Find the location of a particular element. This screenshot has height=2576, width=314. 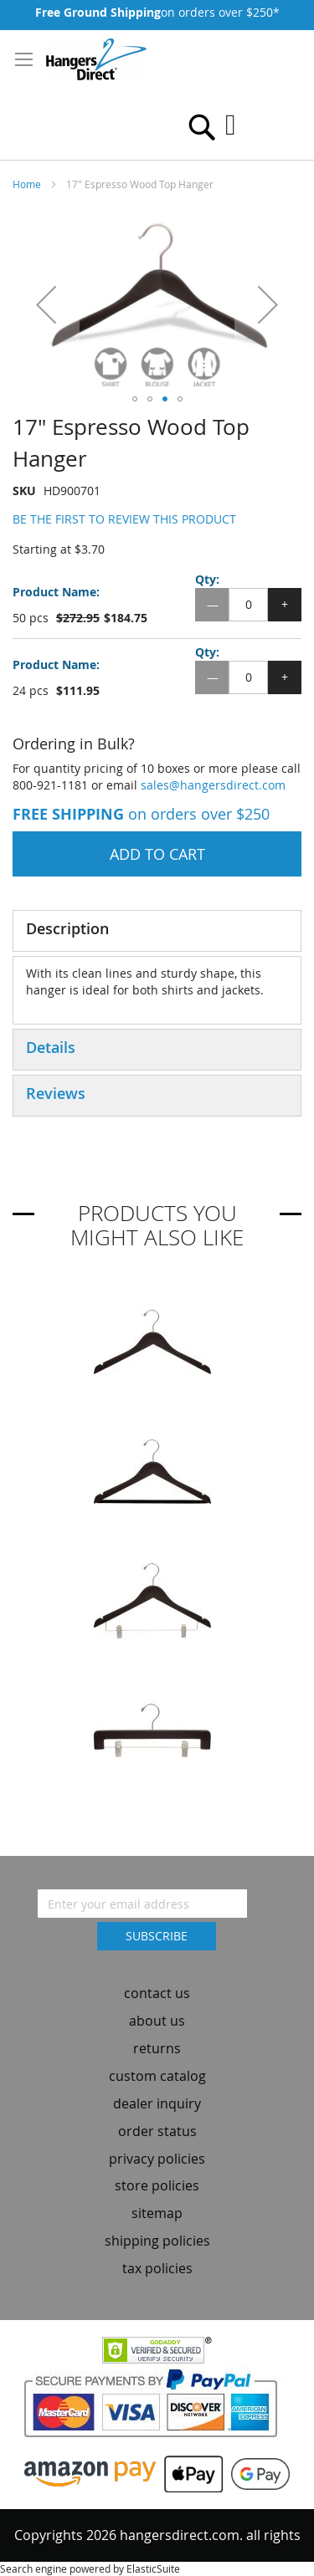

Home is located at coordinates (27, 184).